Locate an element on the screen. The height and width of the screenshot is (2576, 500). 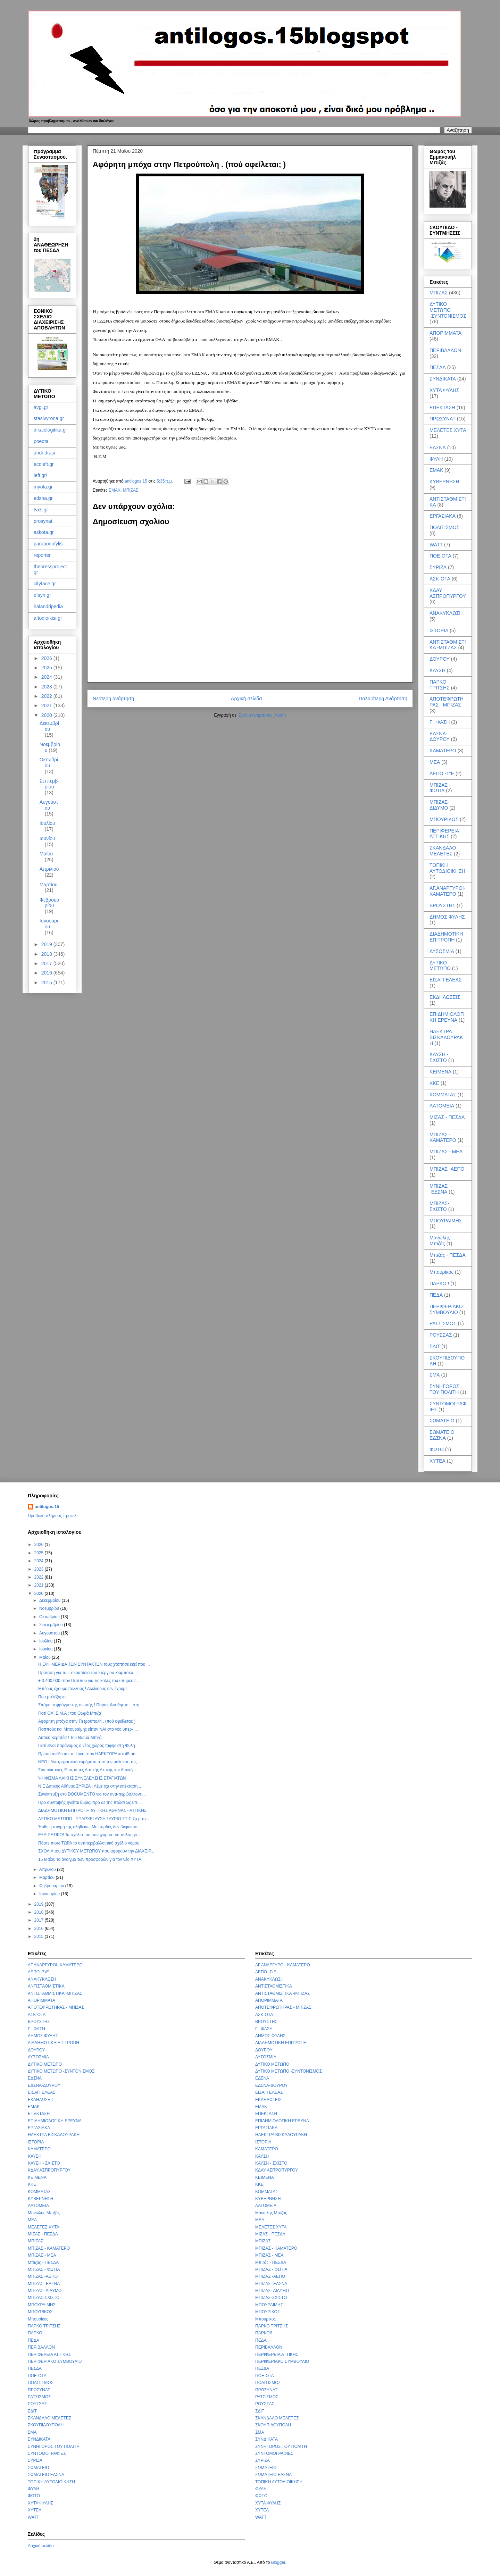
ΝΕΟ ! Ανατριχιαστικά ευρήματα από την μόλυνση της ... is located at coordinates (89, 1761).